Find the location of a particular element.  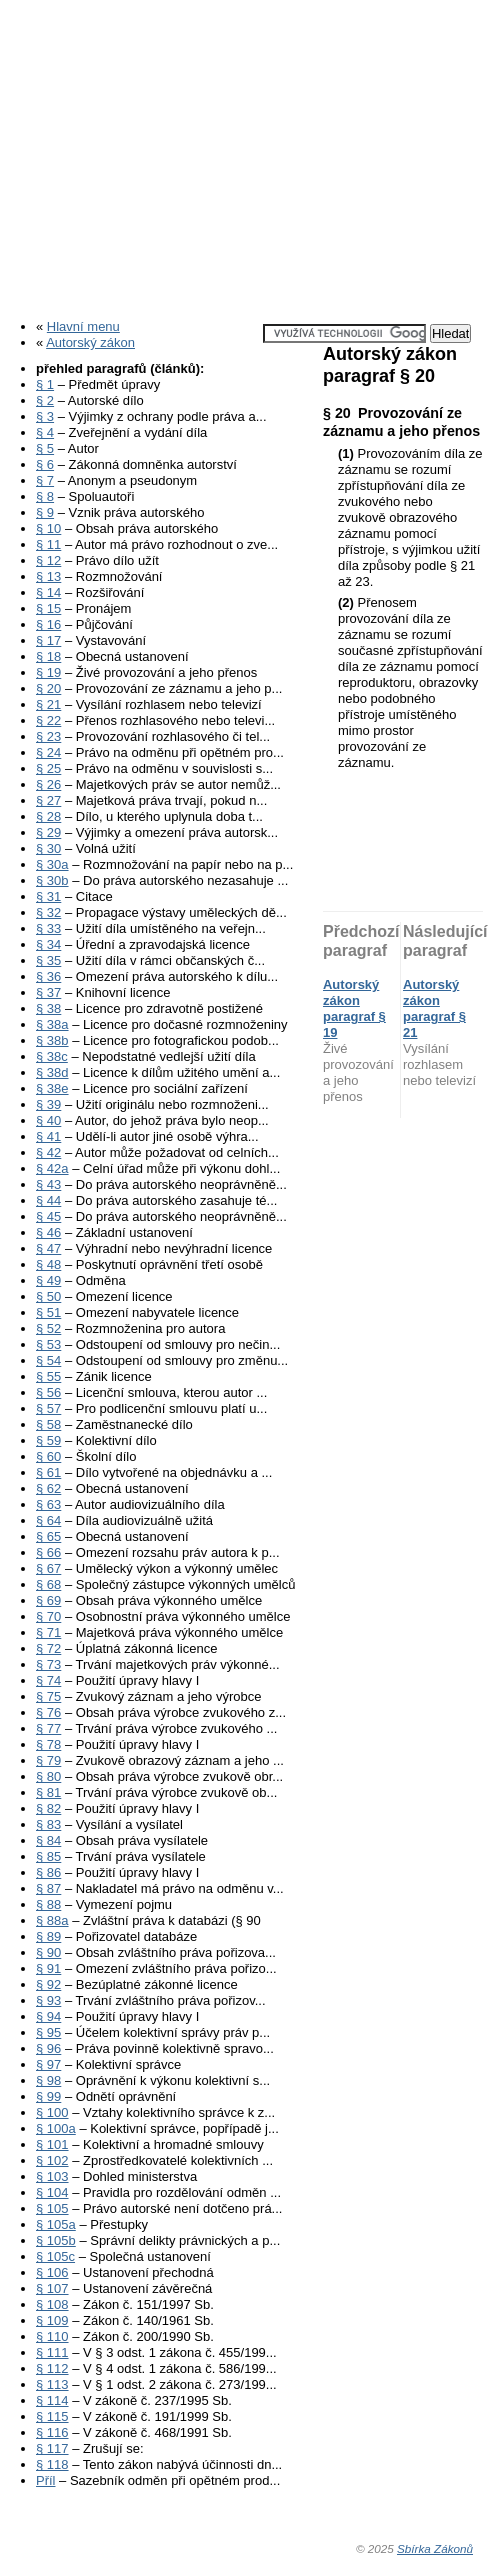

§ 27 is located at coordinates (48, 800).